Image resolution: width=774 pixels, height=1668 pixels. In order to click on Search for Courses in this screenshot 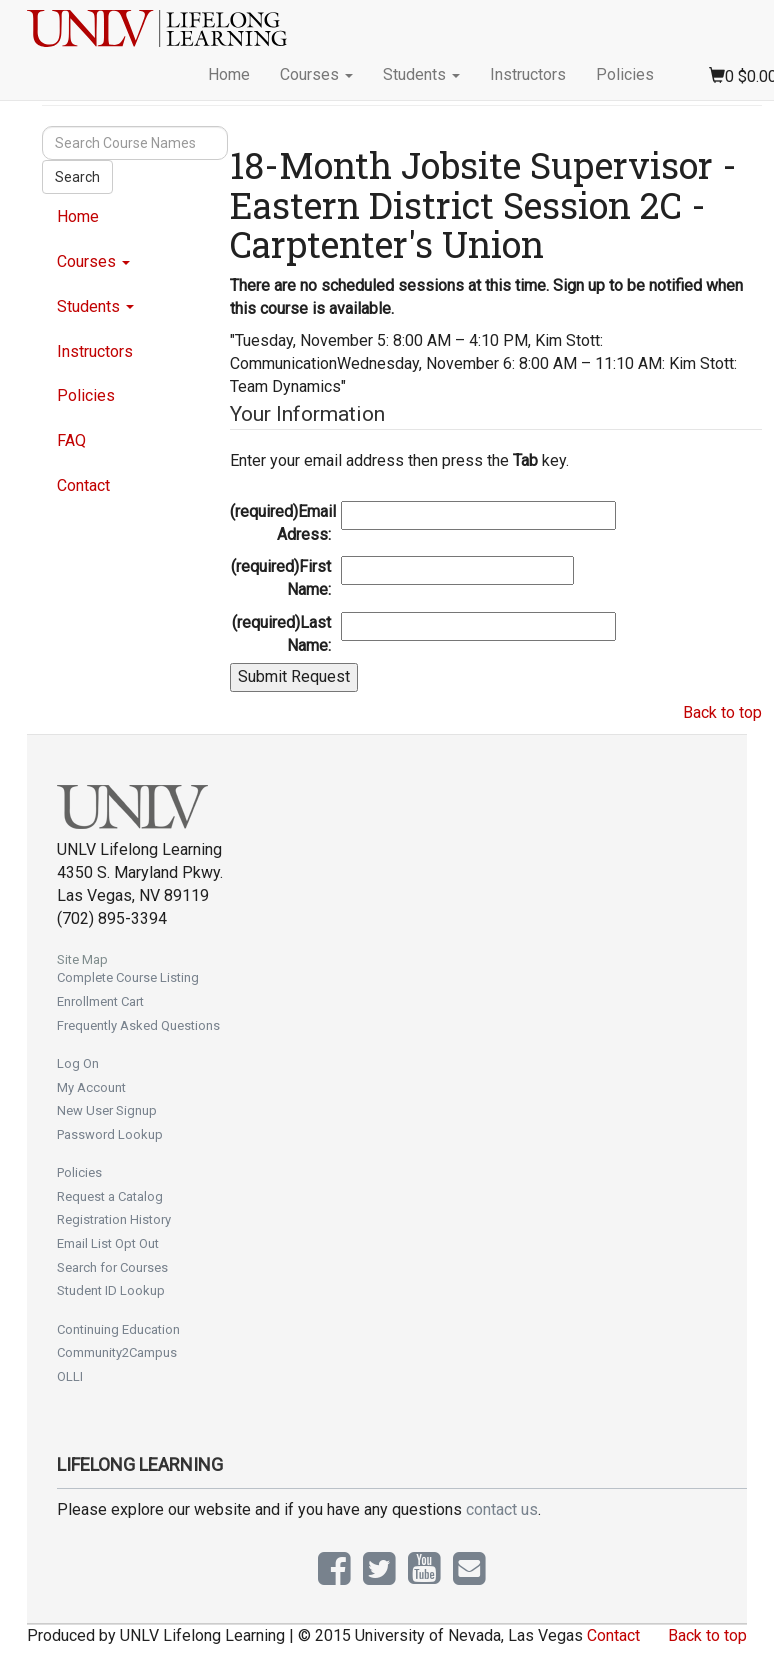, I will do `click(112, 1267)`.